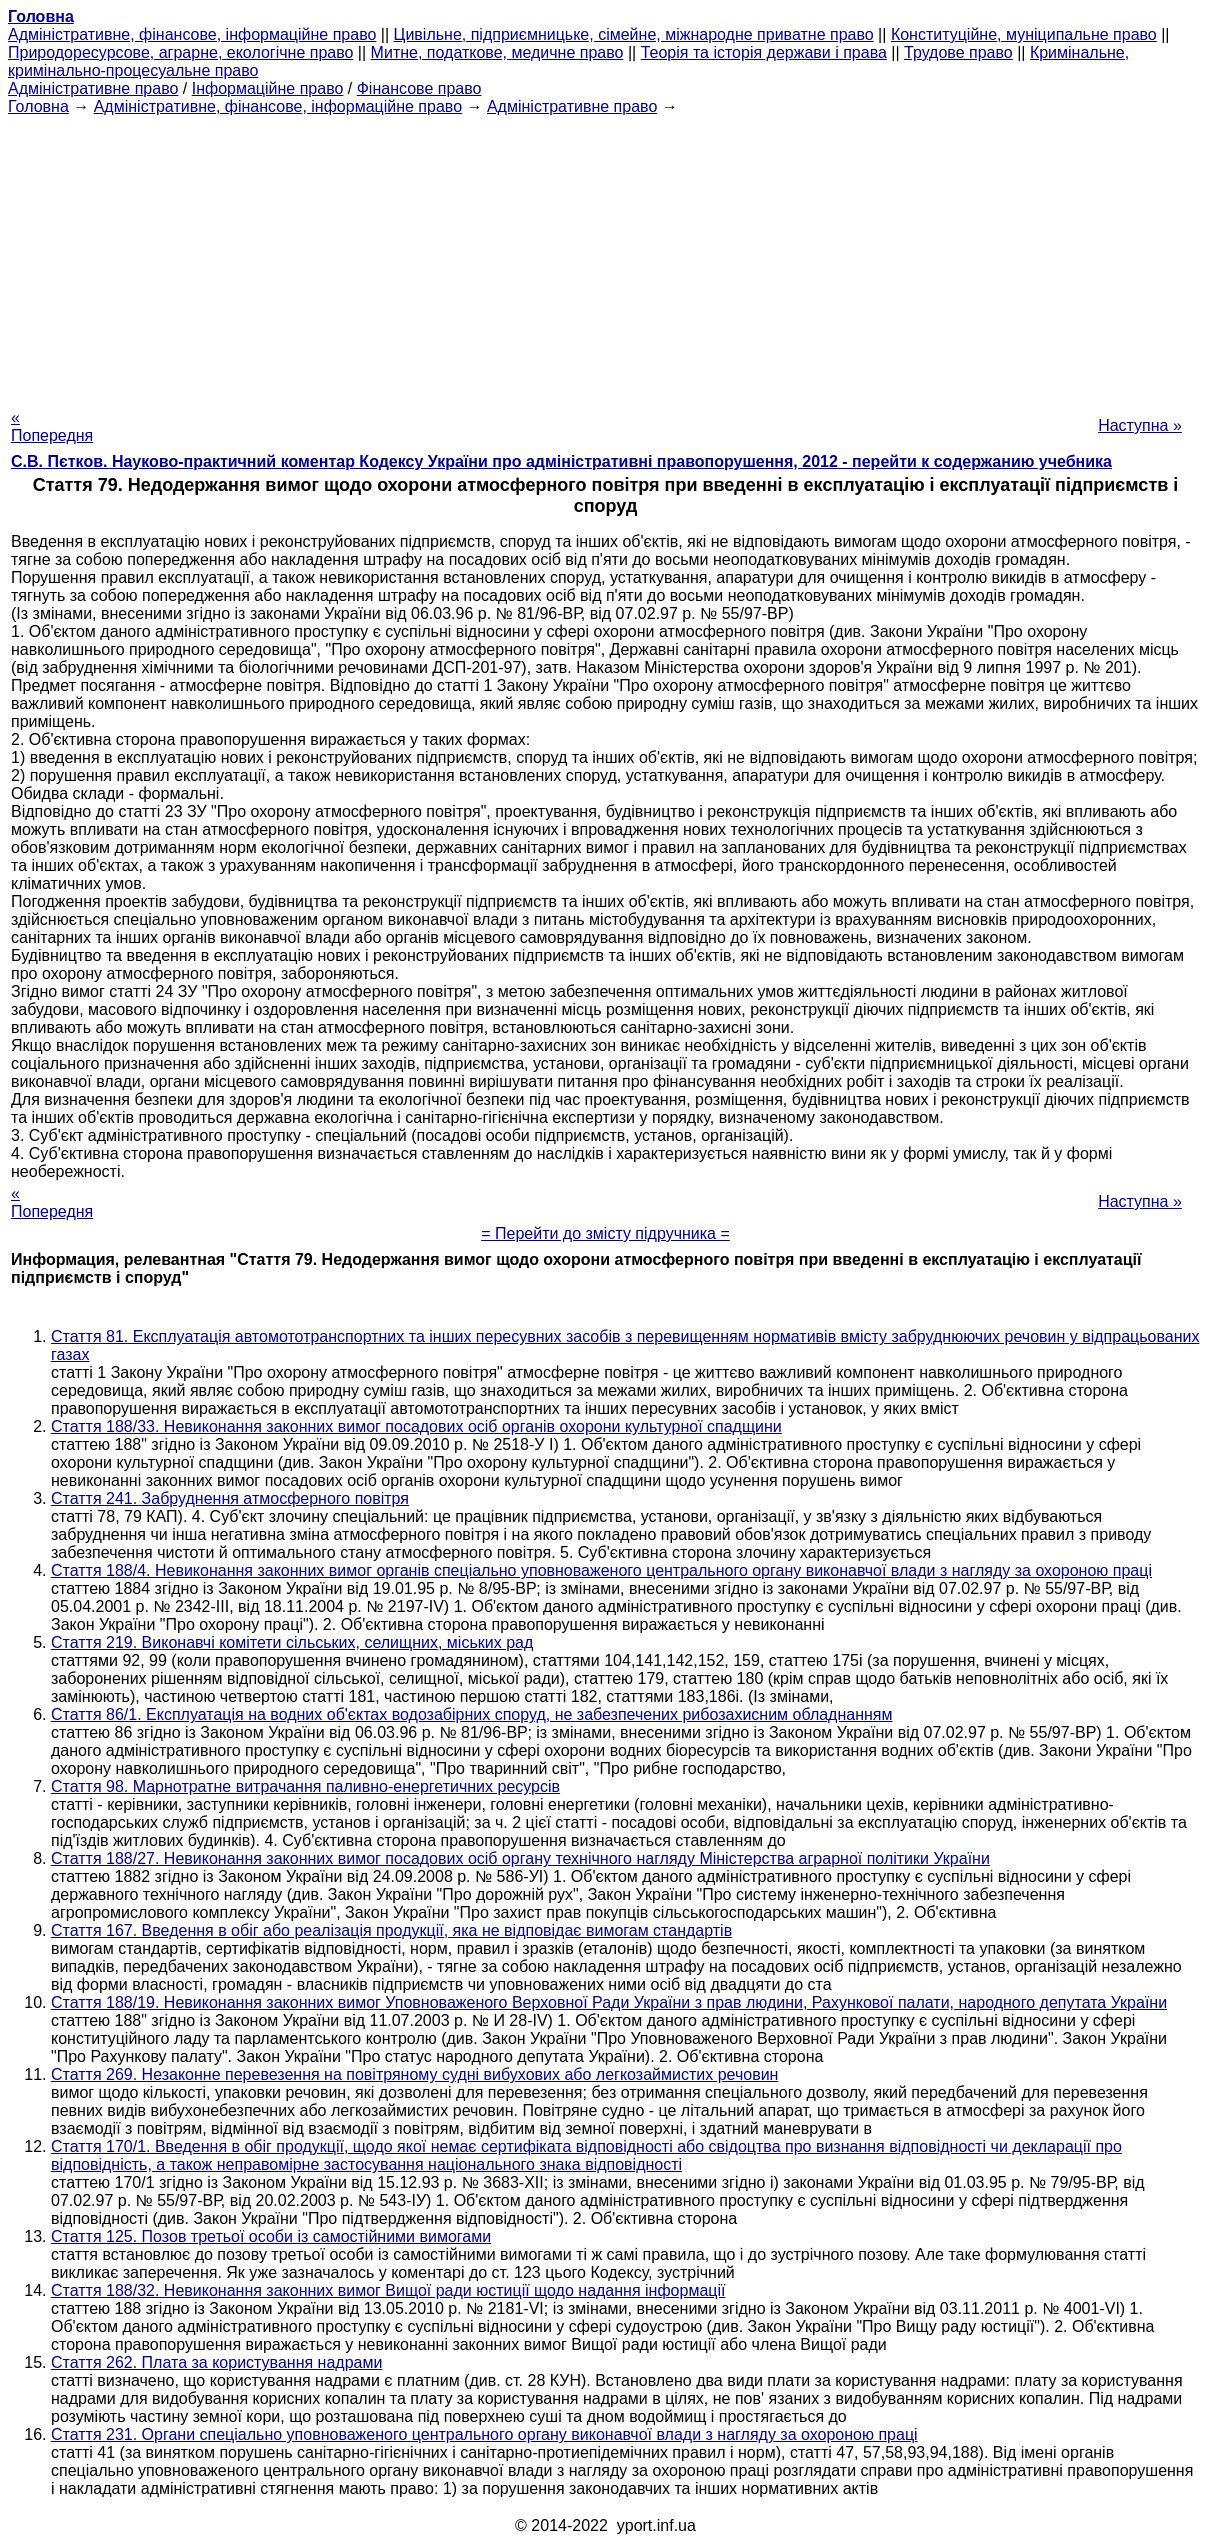  What do you see at coordinates (958, 52) in the screenshot?
I see `Трудове право` at bounding box center [958, 52].